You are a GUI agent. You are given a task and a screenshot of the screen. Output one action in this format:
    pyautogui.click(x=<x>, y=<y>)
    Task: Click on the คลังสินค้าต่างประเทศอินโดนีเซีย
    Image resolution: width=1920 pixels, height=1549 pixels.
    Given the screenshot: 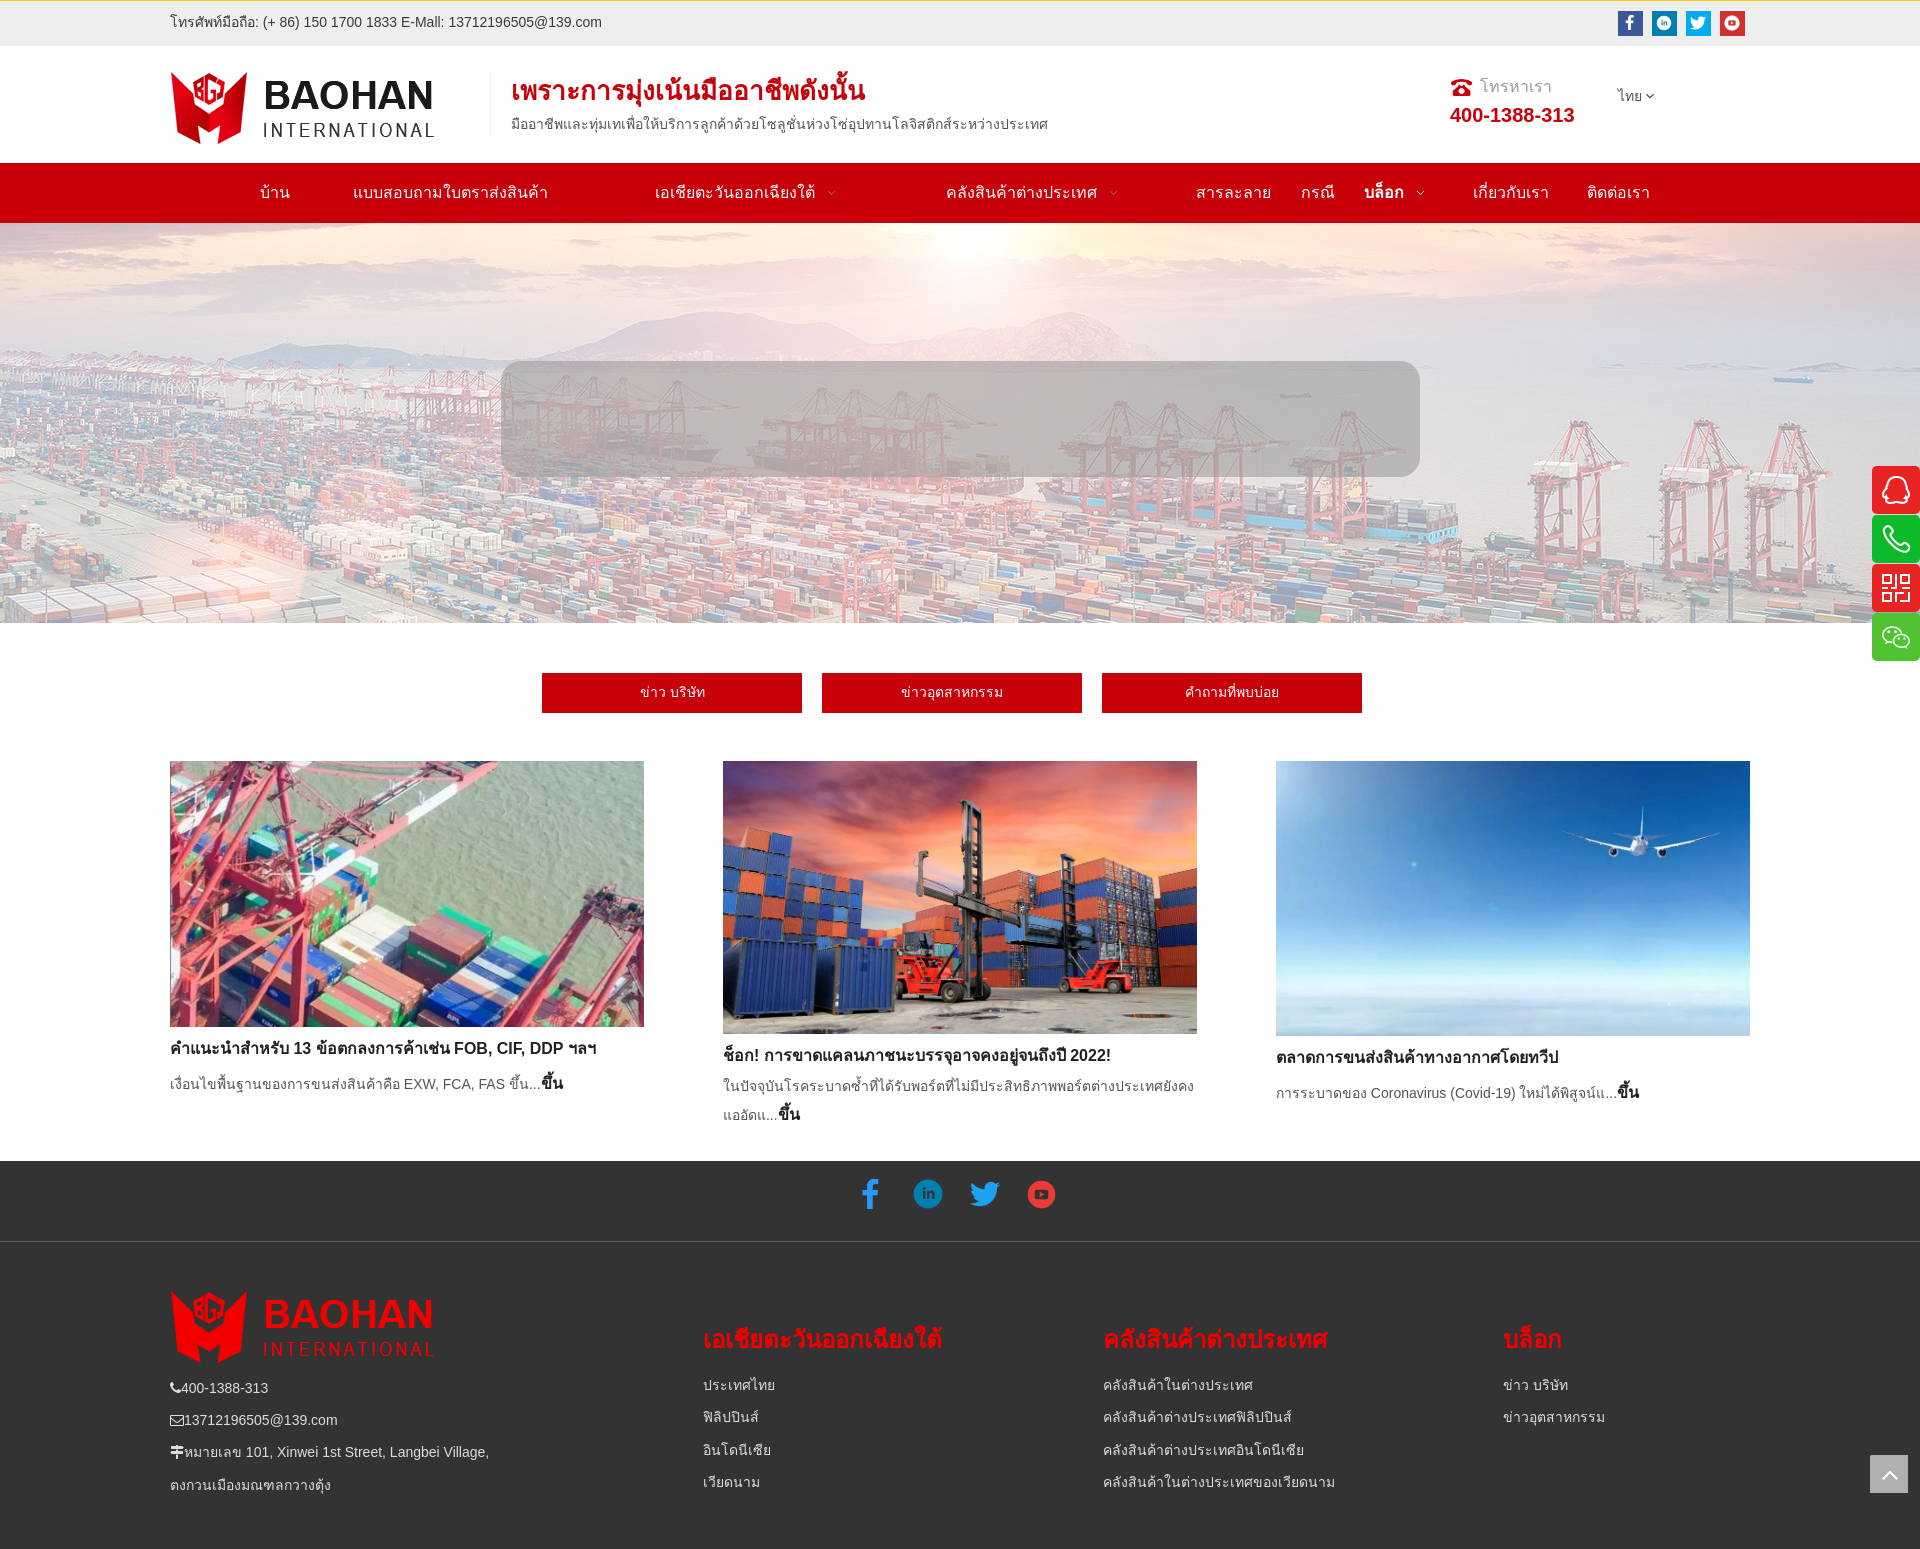 What is the action you would take?
    pyautogui.click(x=1203, y=1450)
    